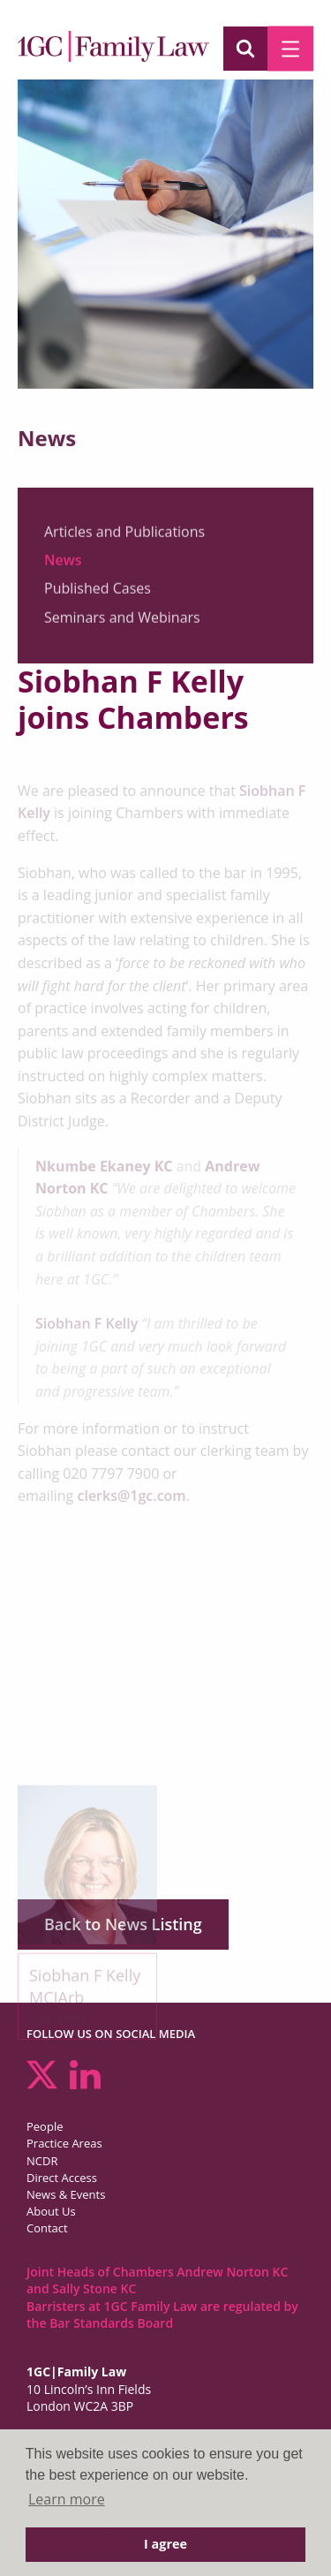 This screenshot has width=331, height=2576. Describe the element at coordinates (44, 2126) in the screenshot. I see `People` at that location.